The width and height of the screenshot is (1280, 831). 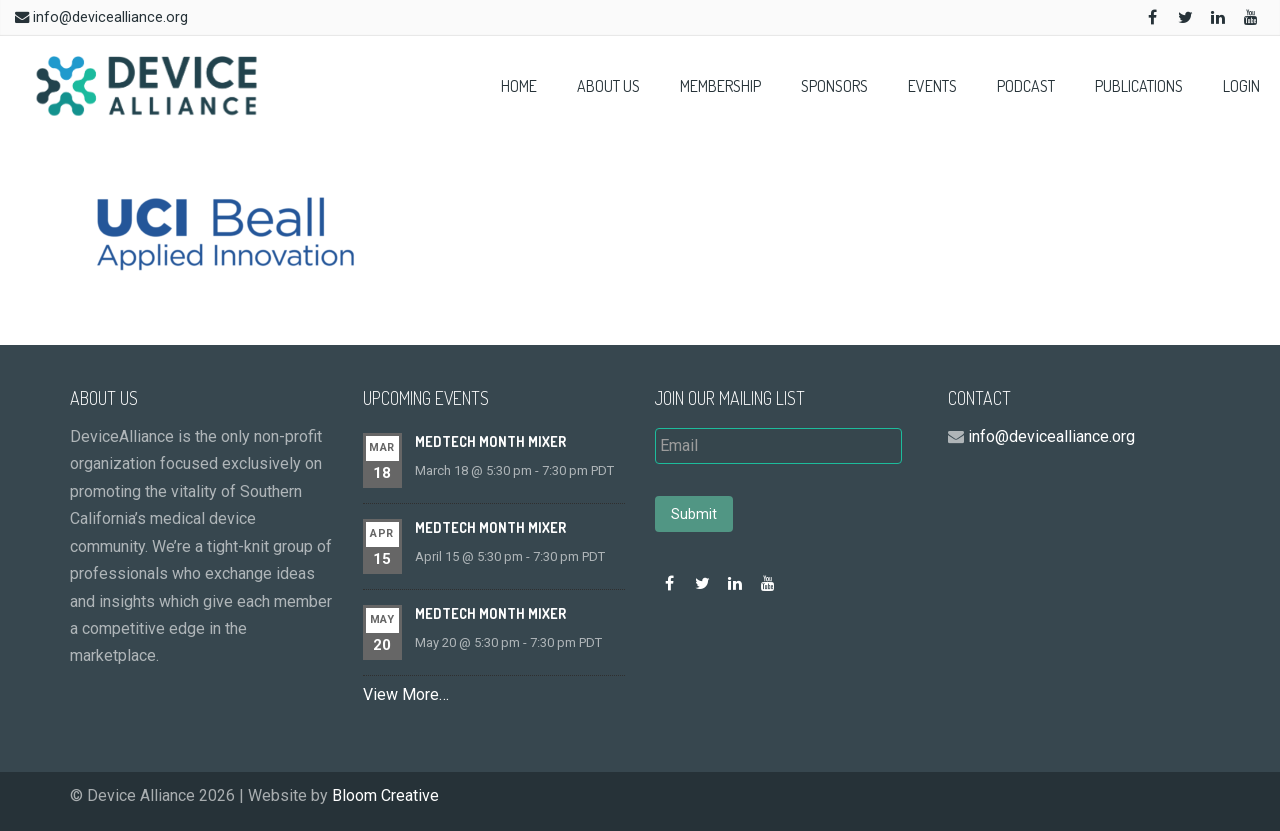 What do you see at coordinates (834, 86) in the screenshot?
I see `Sponsors` at bounding box center [834, 86].